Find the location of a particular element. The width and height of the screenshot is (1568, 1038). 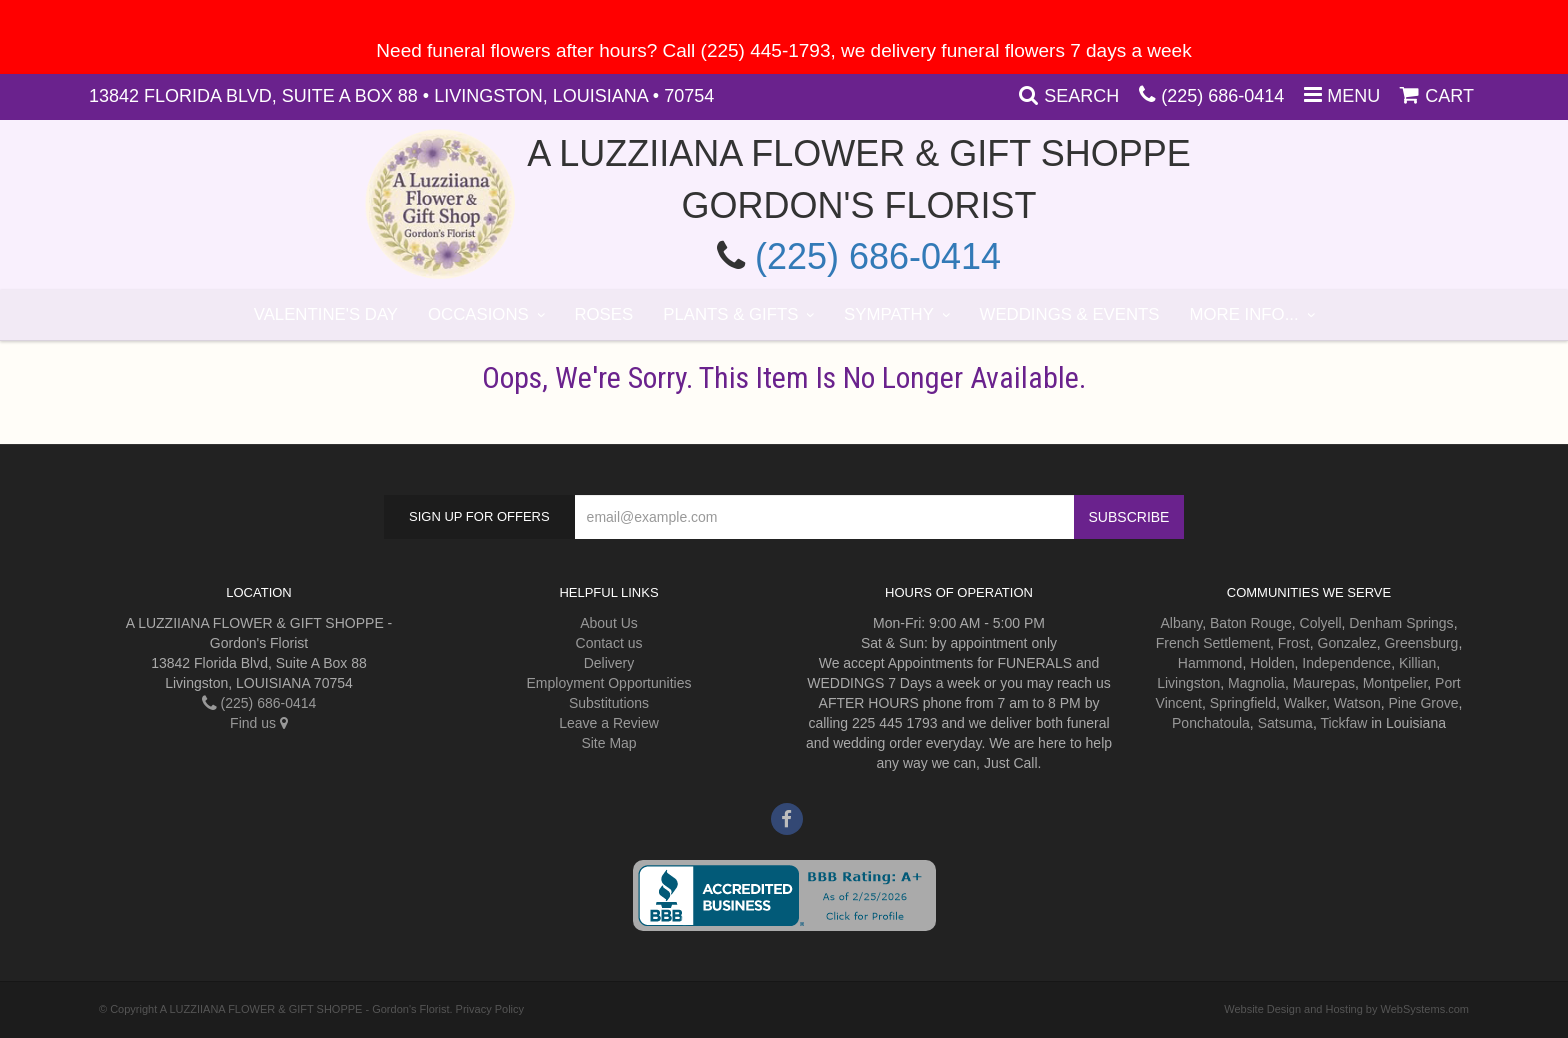

Plants & Gifts is located at coordinates (730, 314).